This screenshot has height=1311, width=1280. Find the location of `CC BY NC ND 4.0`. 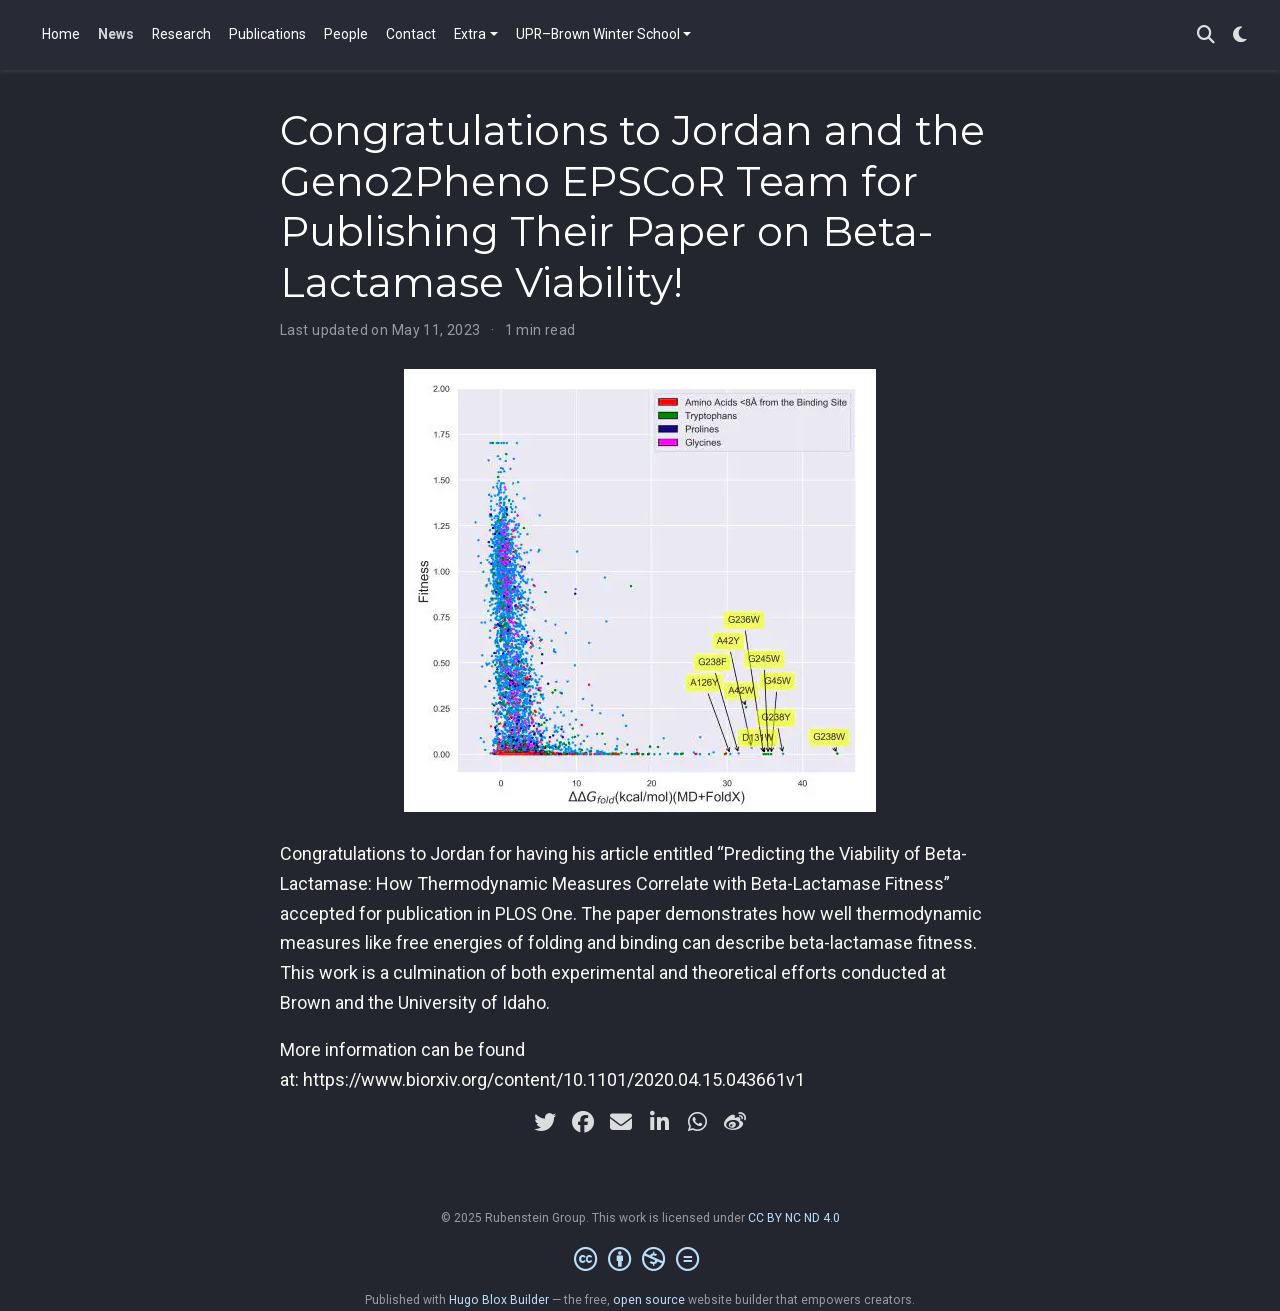

CC BY NC ND 4.0 is located at coordinates (794, 1218).